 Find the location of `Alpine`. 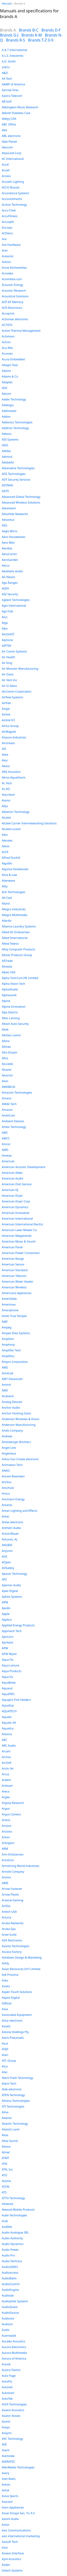

Alpine is located at coordinates (6, 1001).